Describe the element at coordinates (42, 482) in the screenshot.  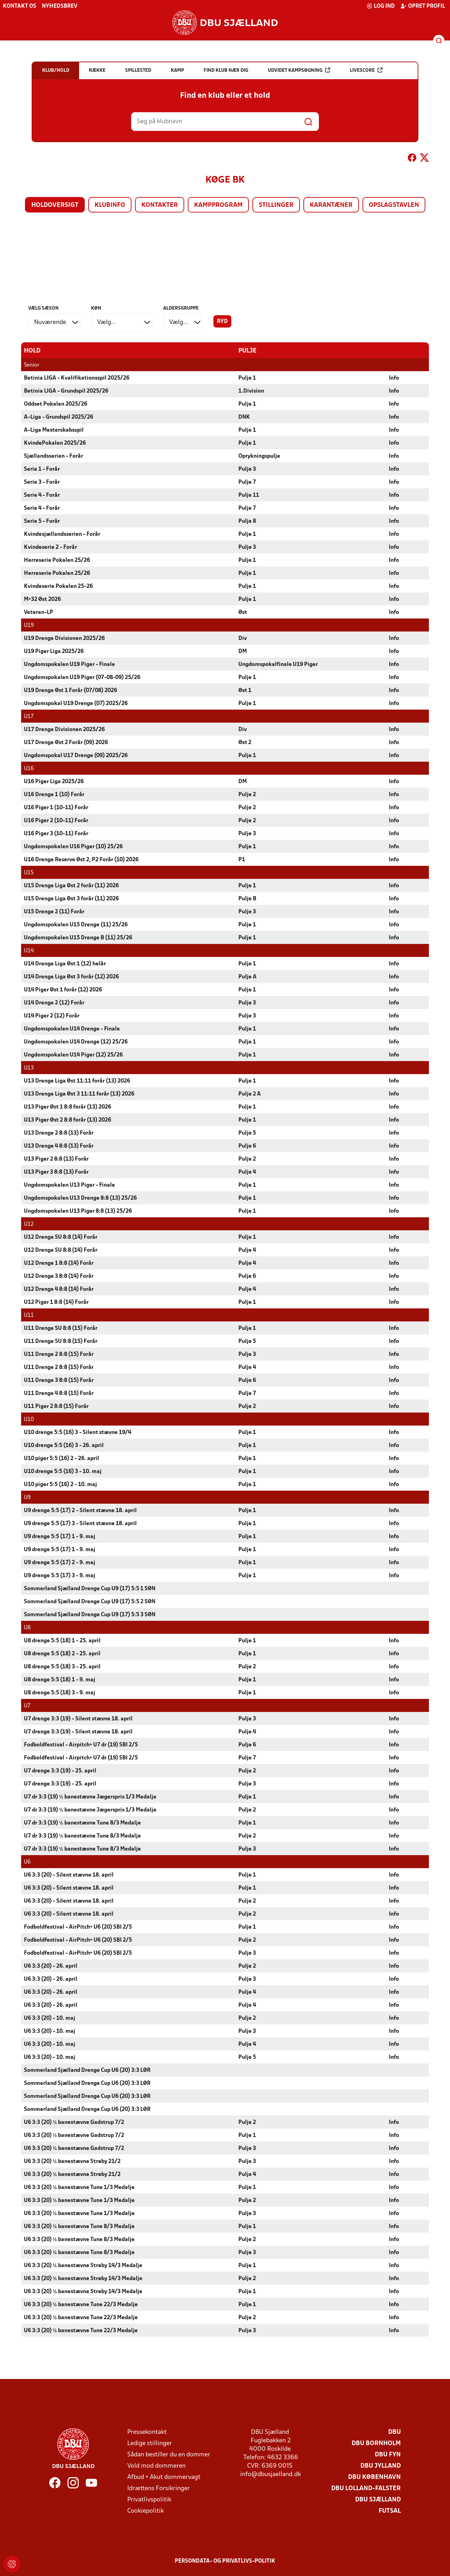
I see `Serie 3 - Forår` at that location.